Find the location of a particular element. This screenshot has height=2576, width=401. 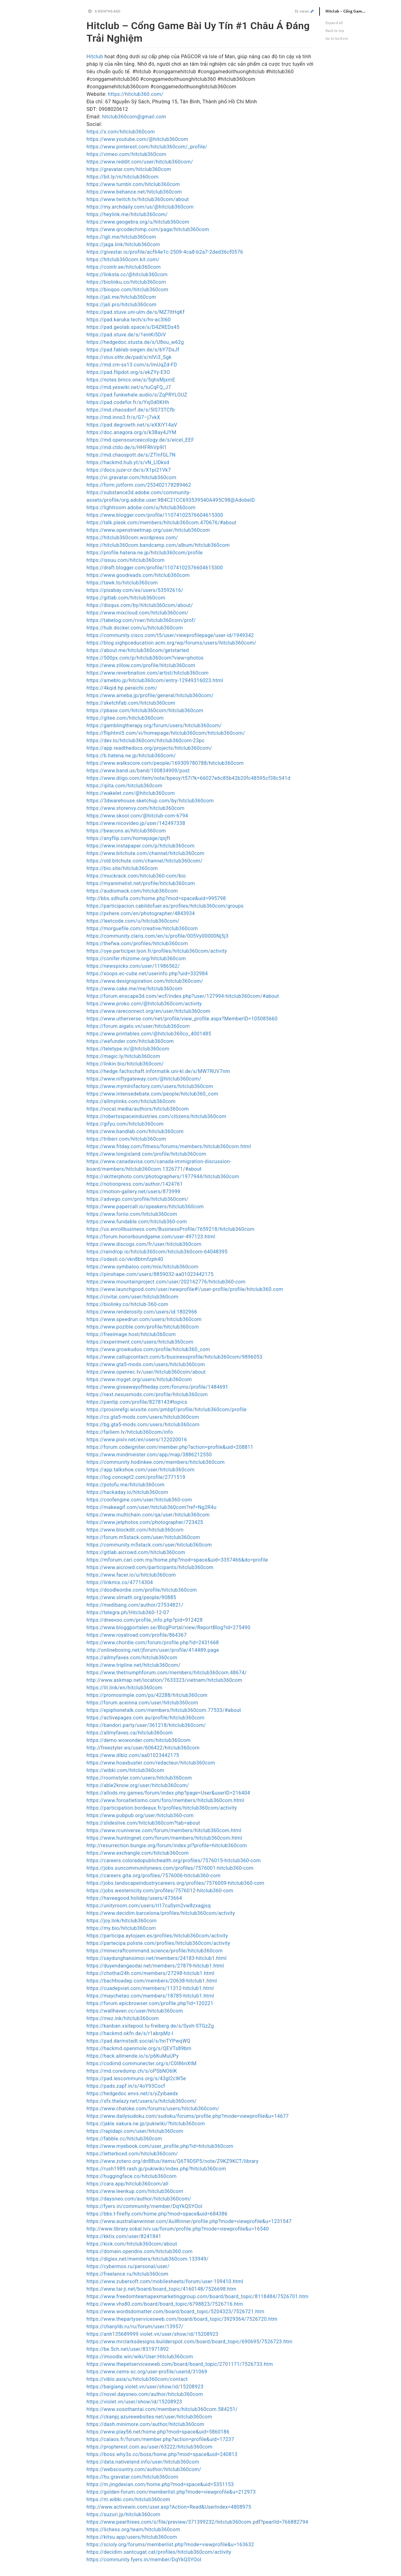

https://community.m5stack.com/user/hitclub360com is located at coordinates (149, 1545).